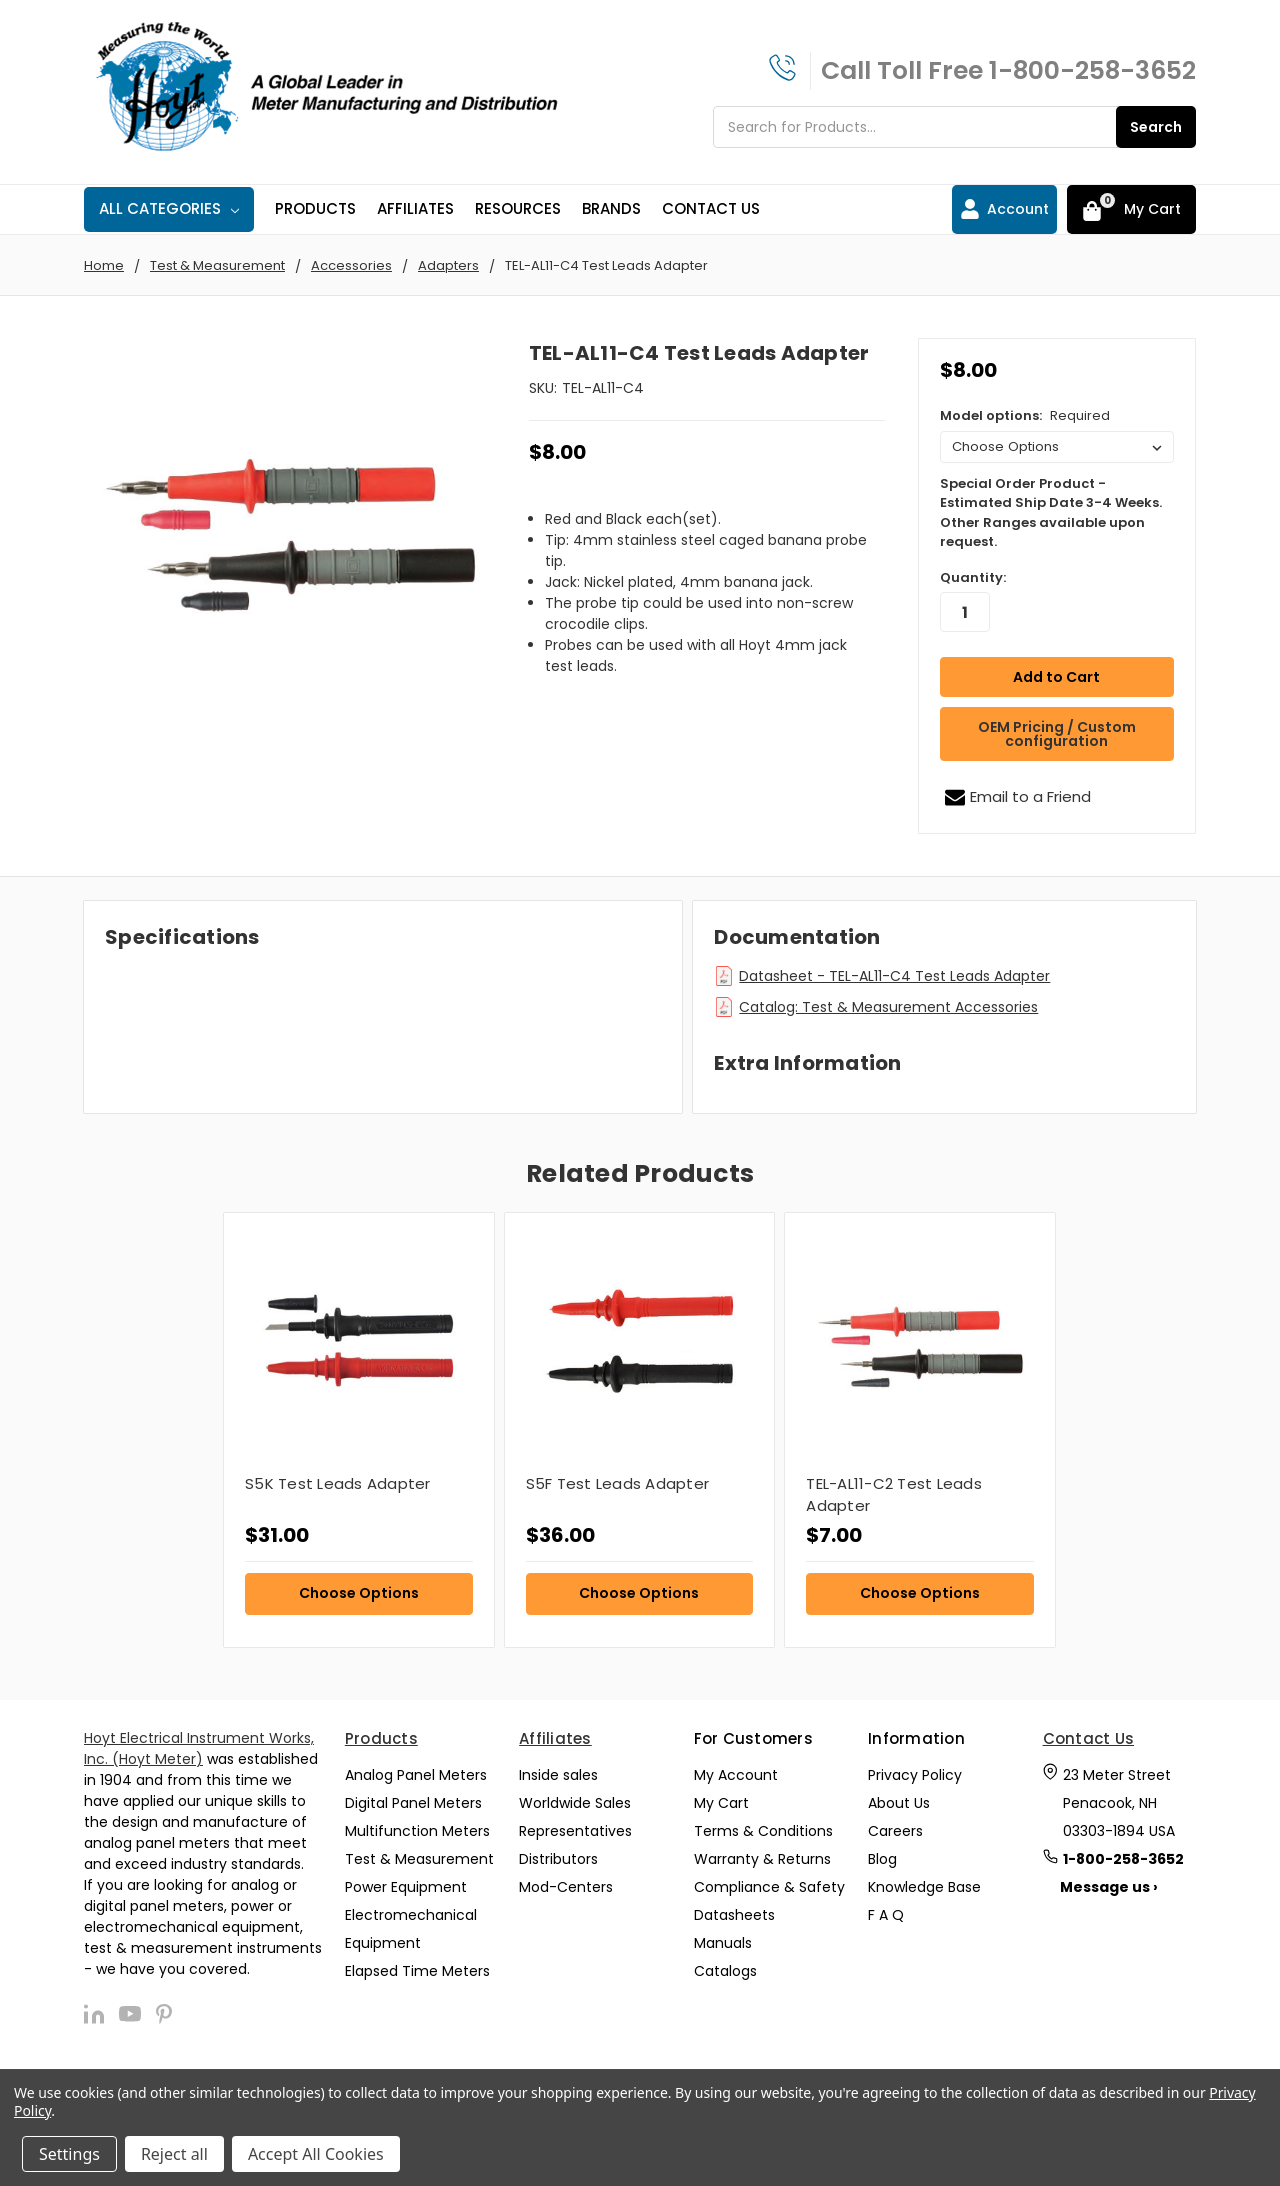  Describe the element at coordinates (894, 976) in the screenshot. I see `Datasheet - TEL-AL11-C4 Test Leads Adapter` at that location.